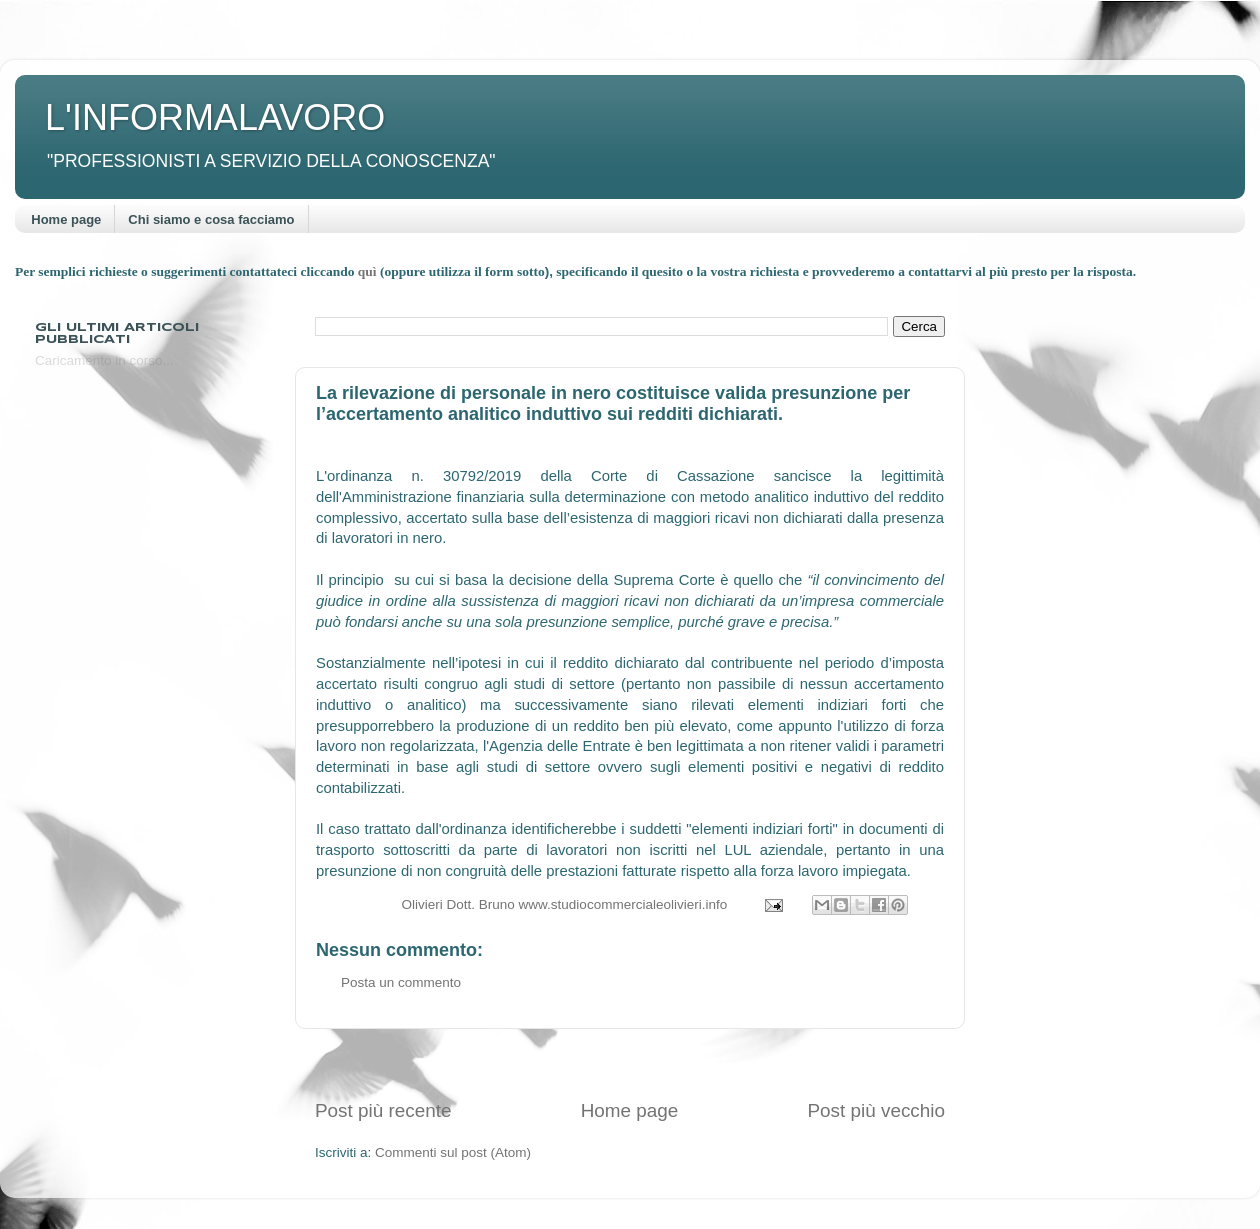 Image resolution: width=1260 pixels, height=1229 pixels. What do you see at coordinates (66, 219) in the screenshot?
I see `Home page` at bounding box center [66, 219].